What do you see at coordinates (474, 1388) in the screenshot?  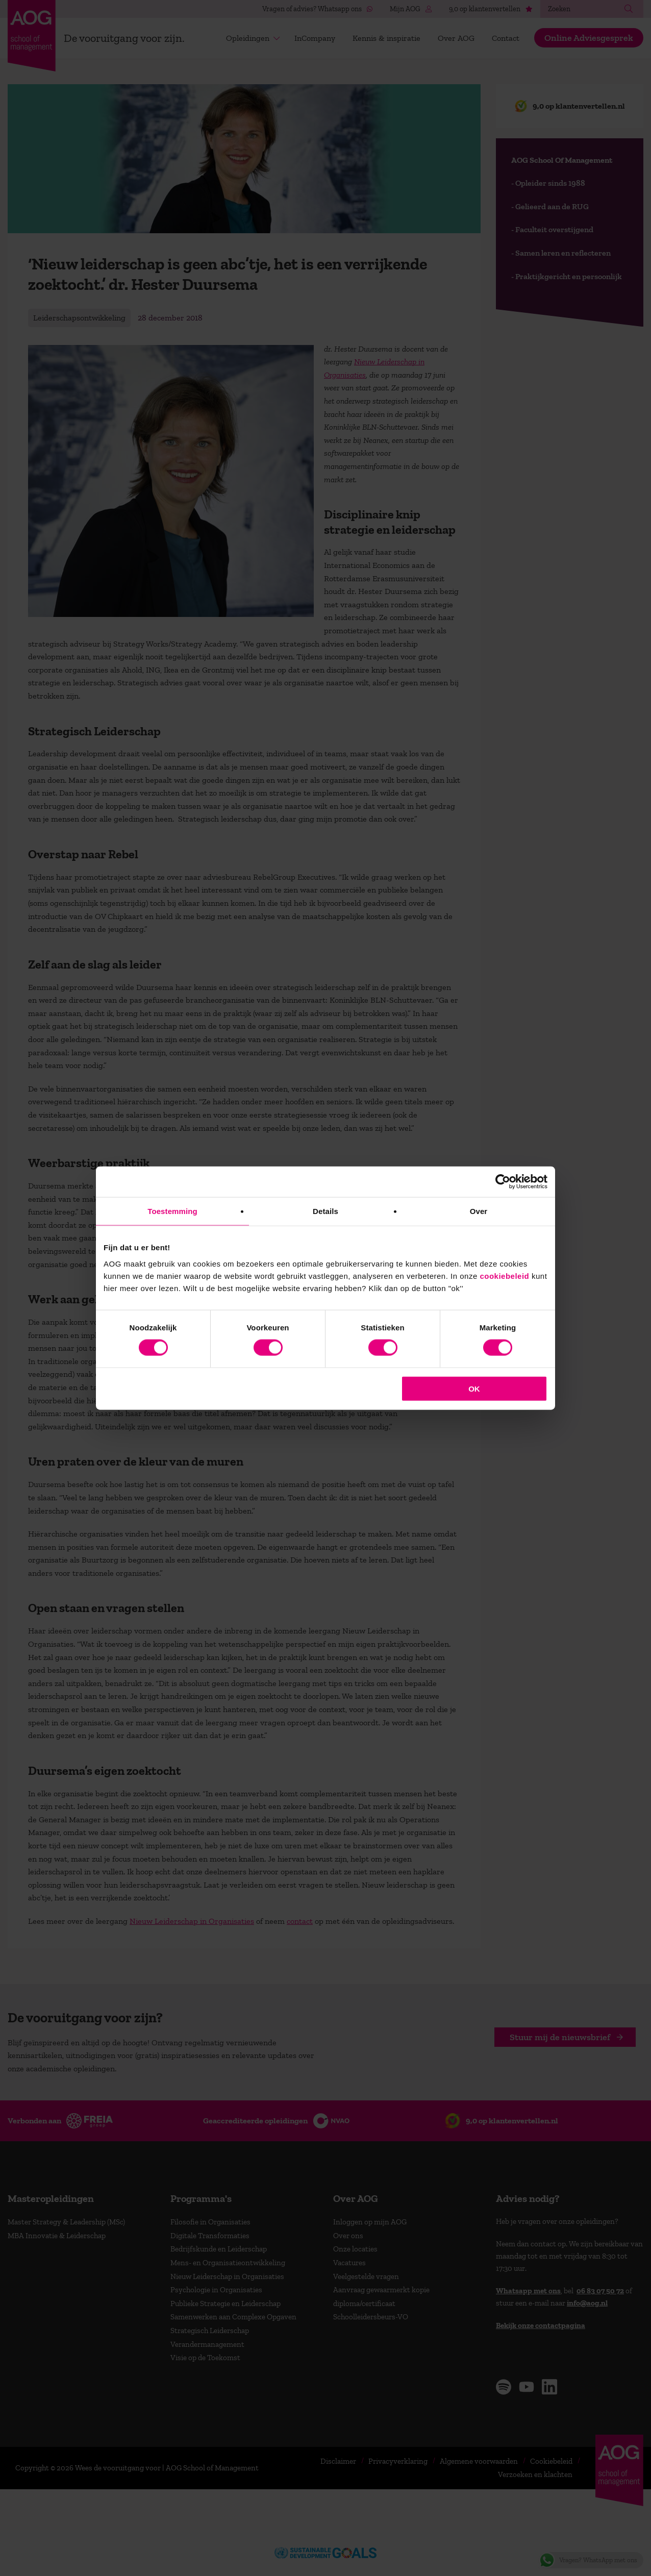 I see `OK` at bounding box center [474, 1388].